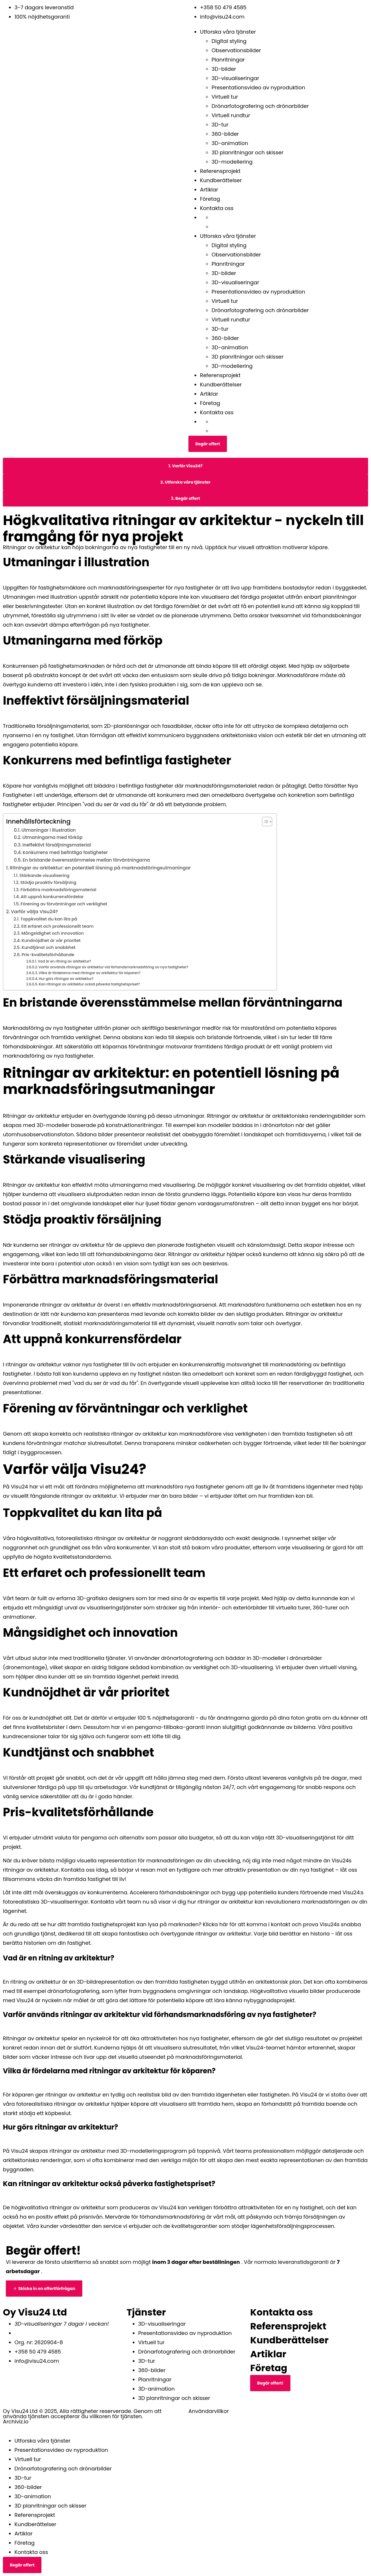  Describe the element at coordinates (208, 2411) in the screenshot. I see `Användarvillkor` at that location.